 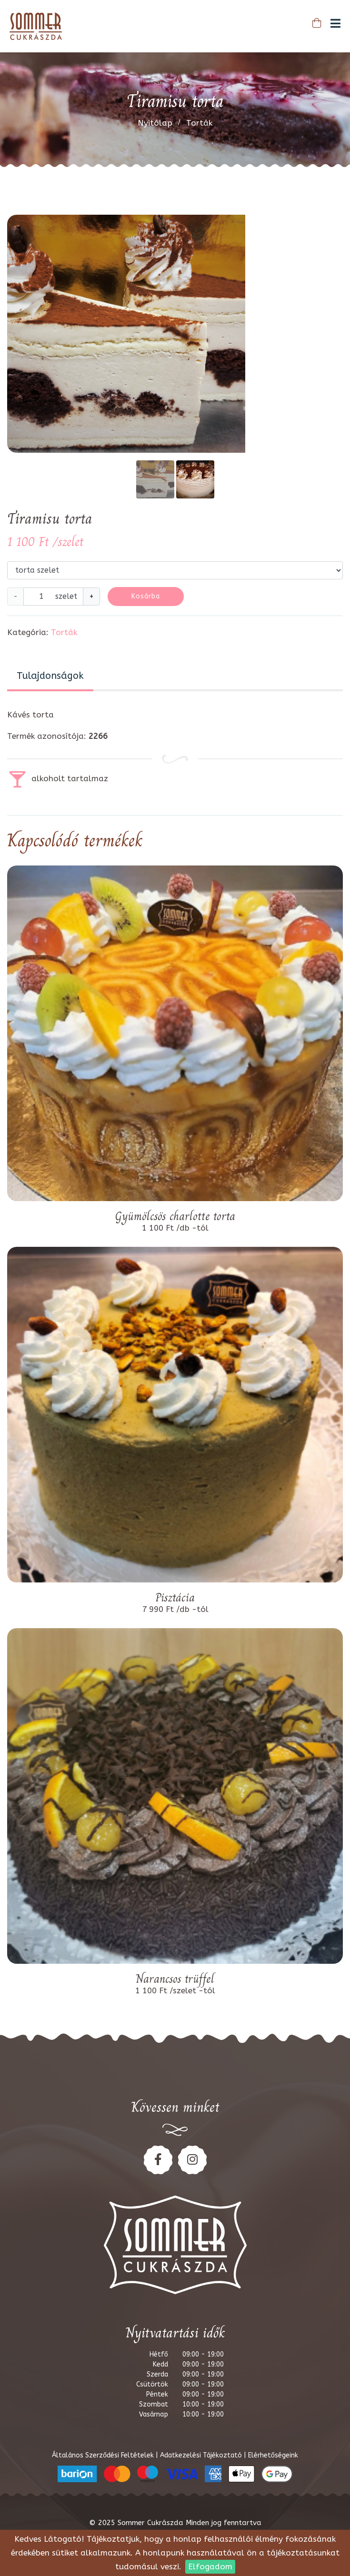 I want to click on Narancsos trüffel, so click(x=175, y=1979).